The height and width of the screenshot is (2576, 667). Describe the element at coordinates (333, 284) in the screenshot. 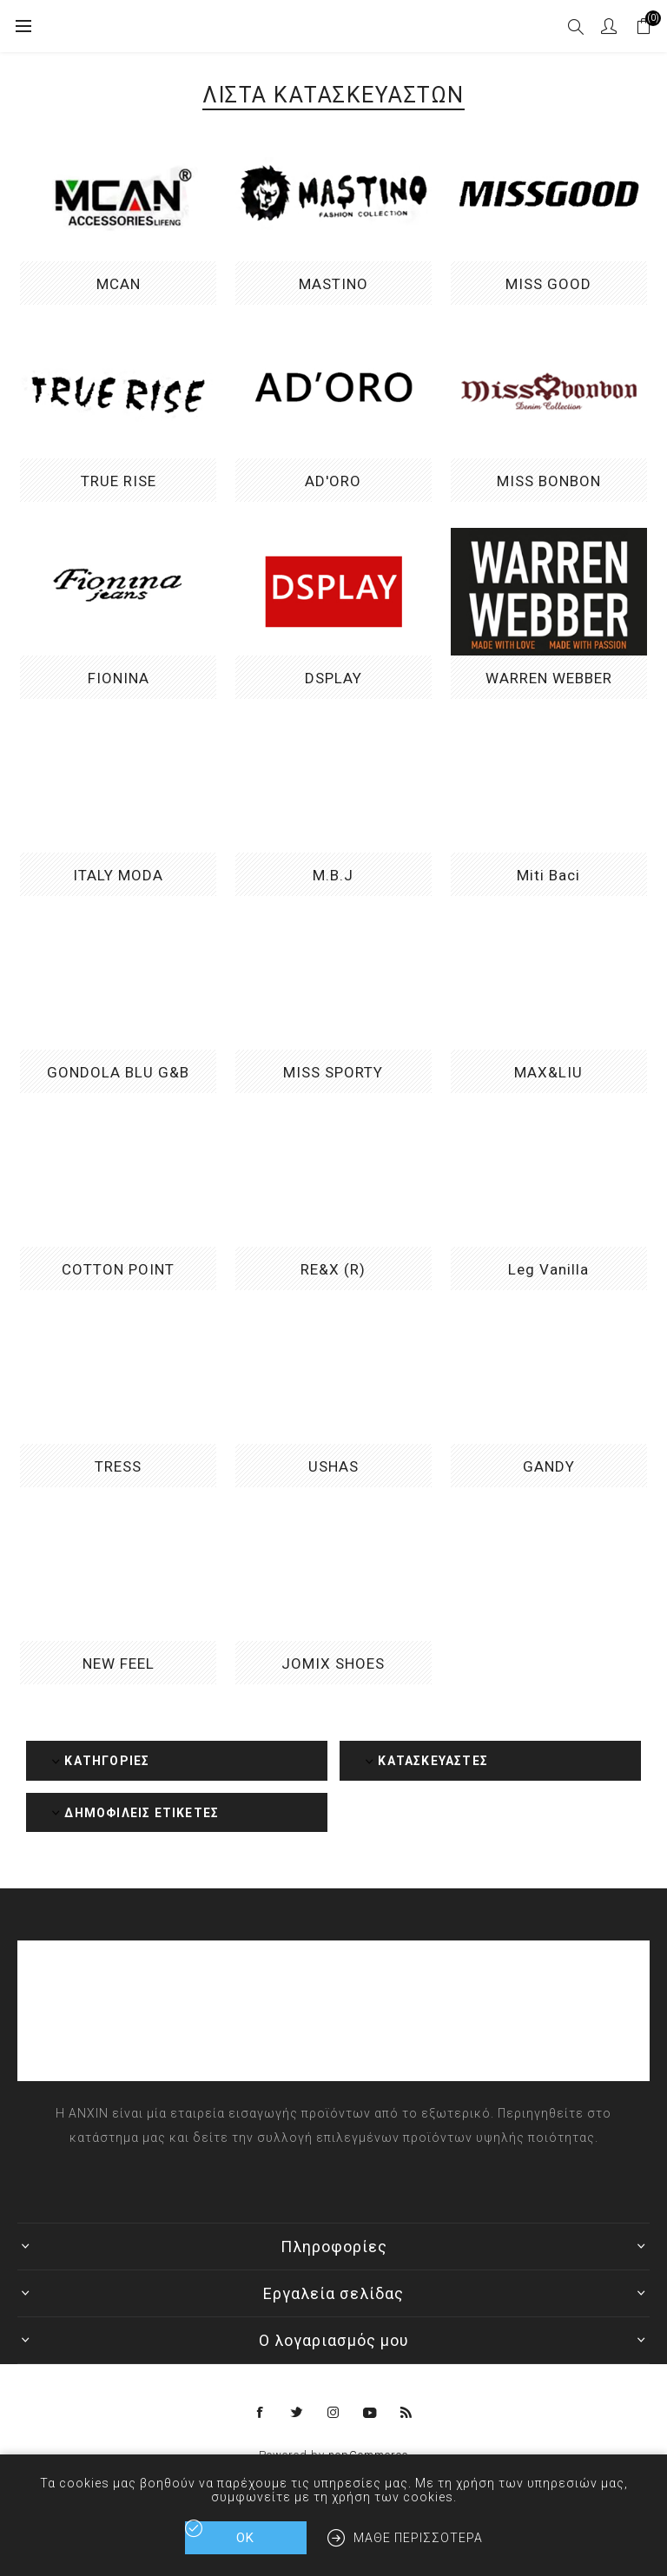

I see `MASTINO` at that location.